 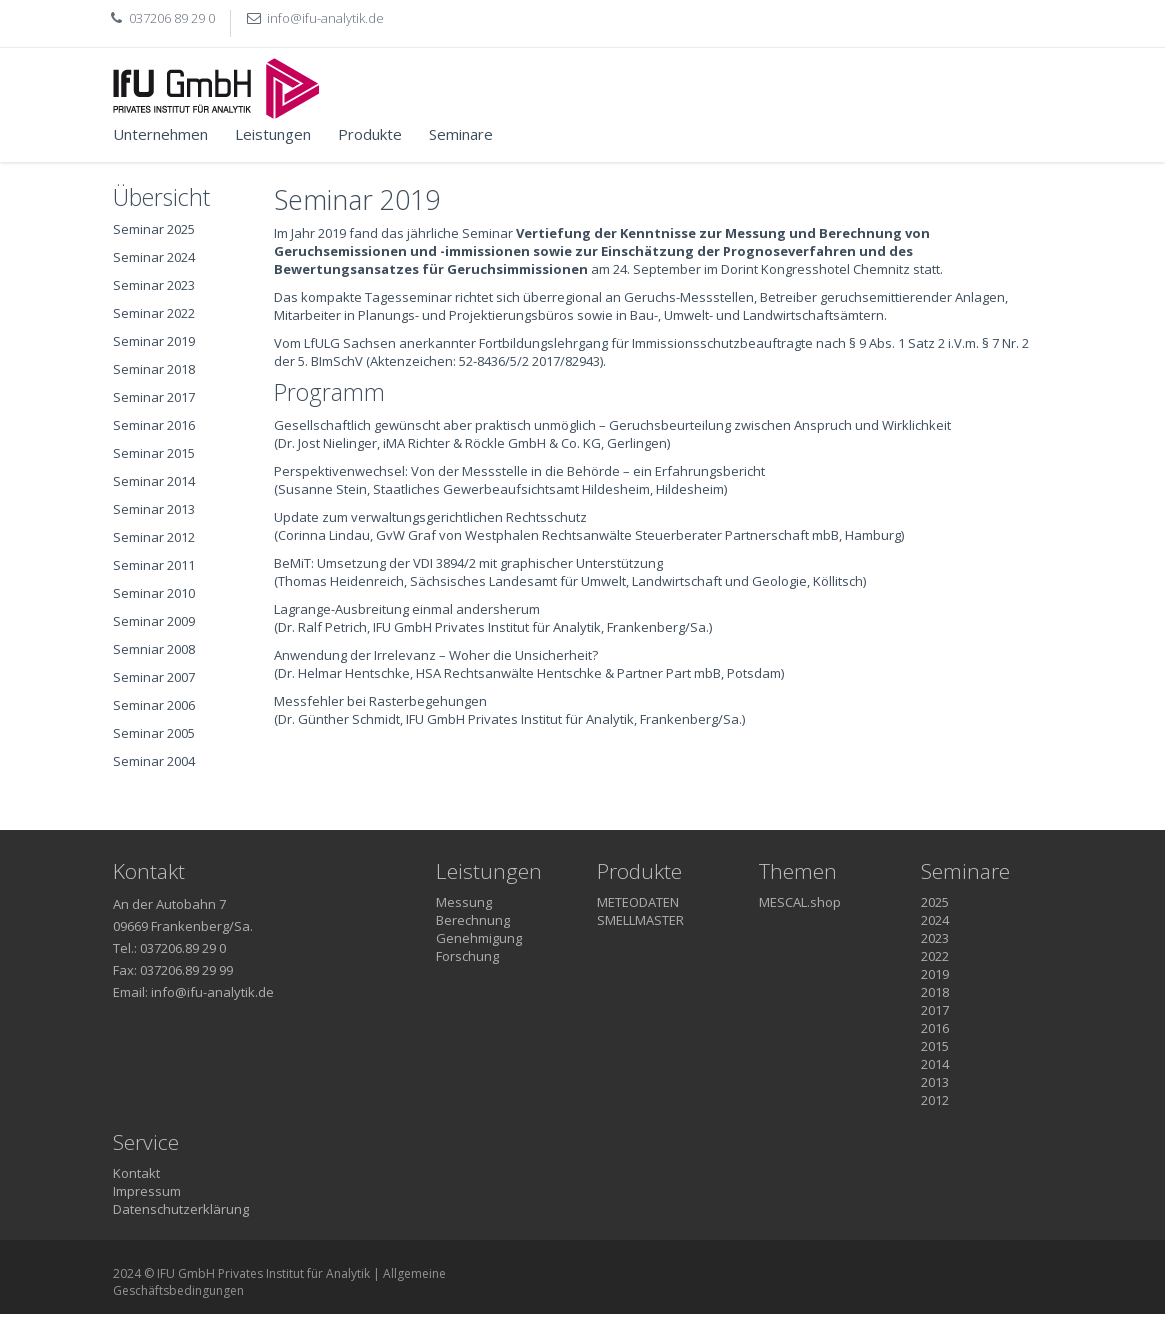 I want to click on Leistungen, so click(x=273, y=134).